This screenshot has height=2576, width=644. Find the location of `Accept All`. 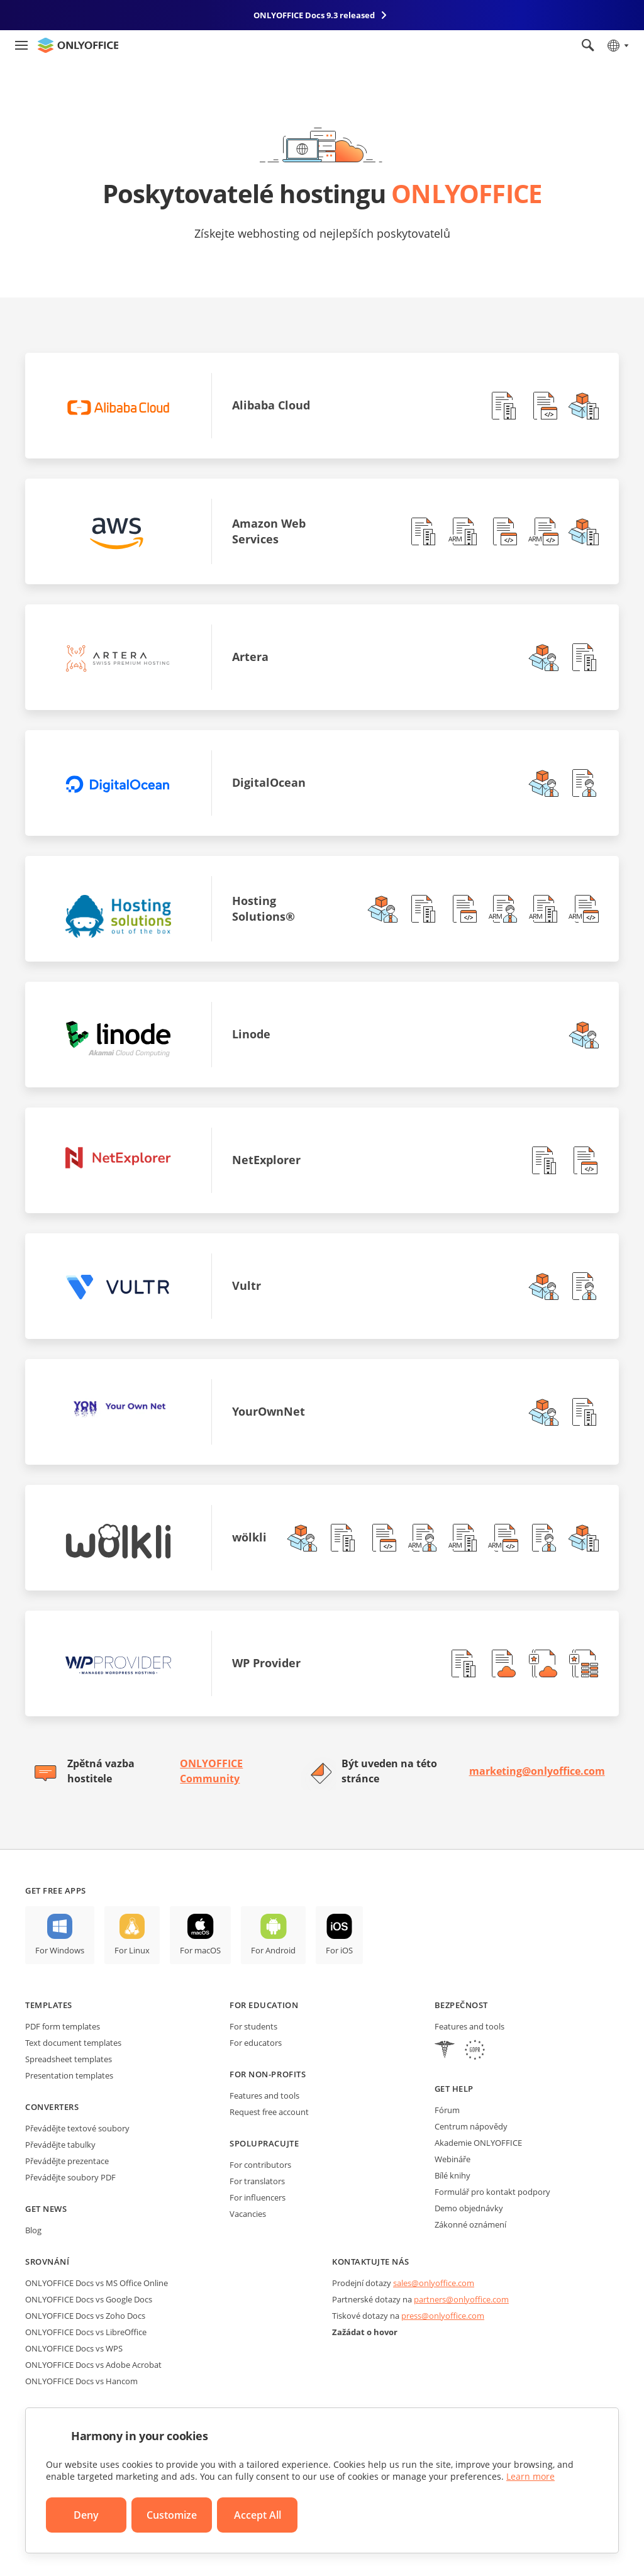

Accept All is located at coordinates (257, 2515).